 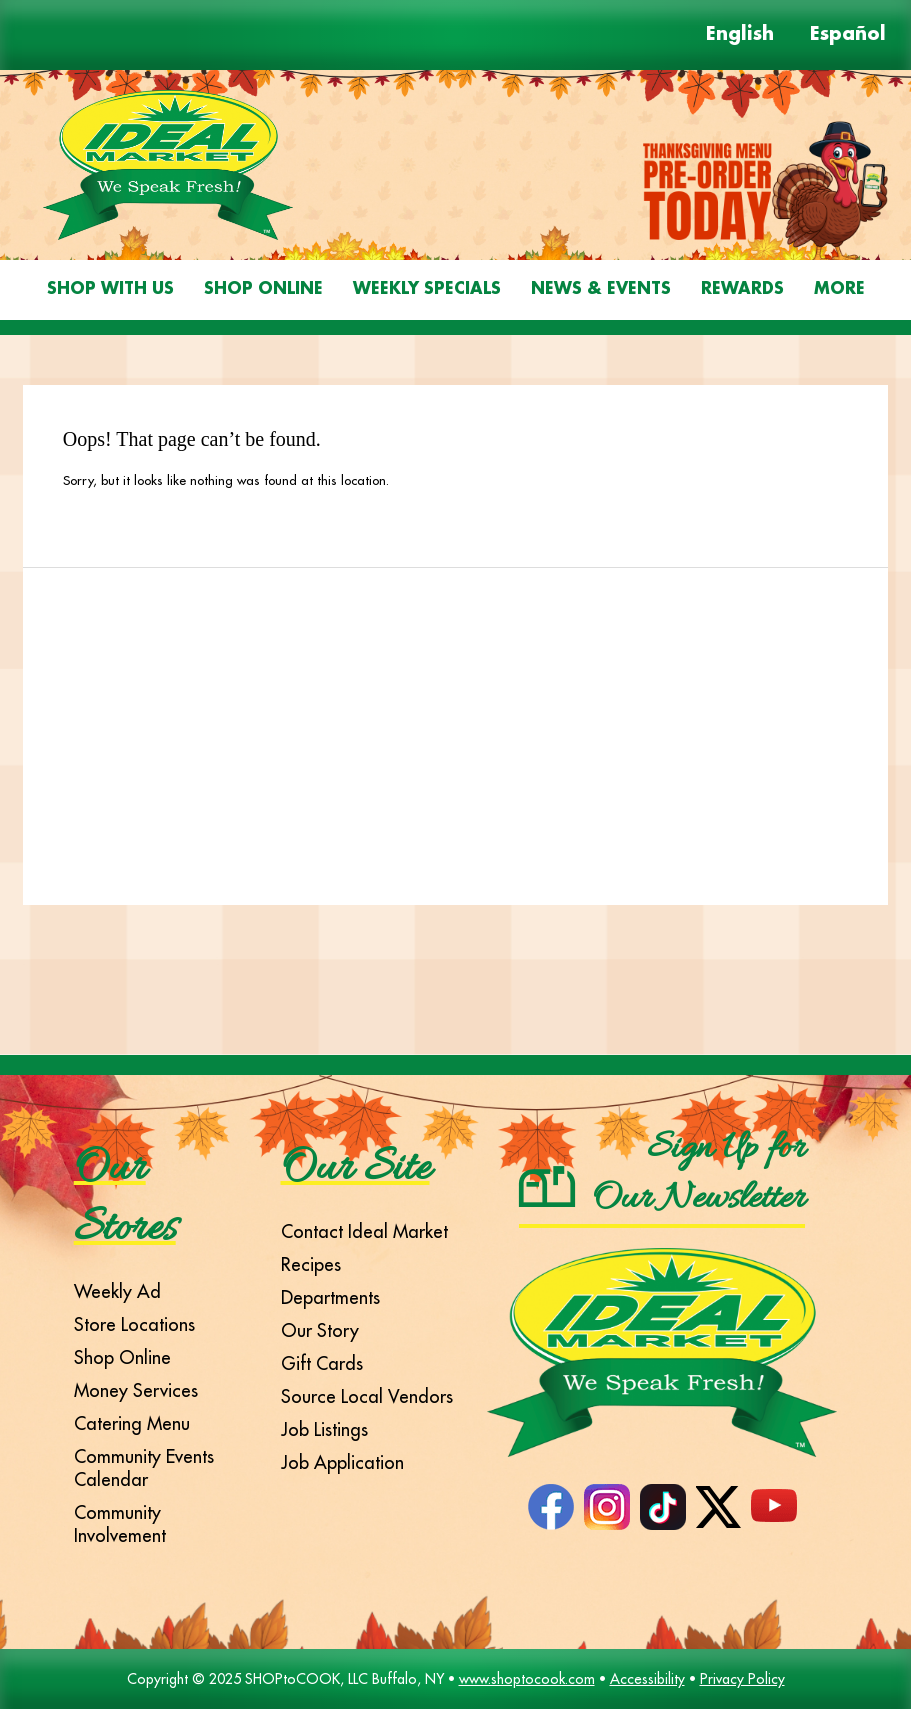 What do you see at coordinates (320, 1330) in the screenshot?
I see `Our Story` at bounding box center [320, 1330].